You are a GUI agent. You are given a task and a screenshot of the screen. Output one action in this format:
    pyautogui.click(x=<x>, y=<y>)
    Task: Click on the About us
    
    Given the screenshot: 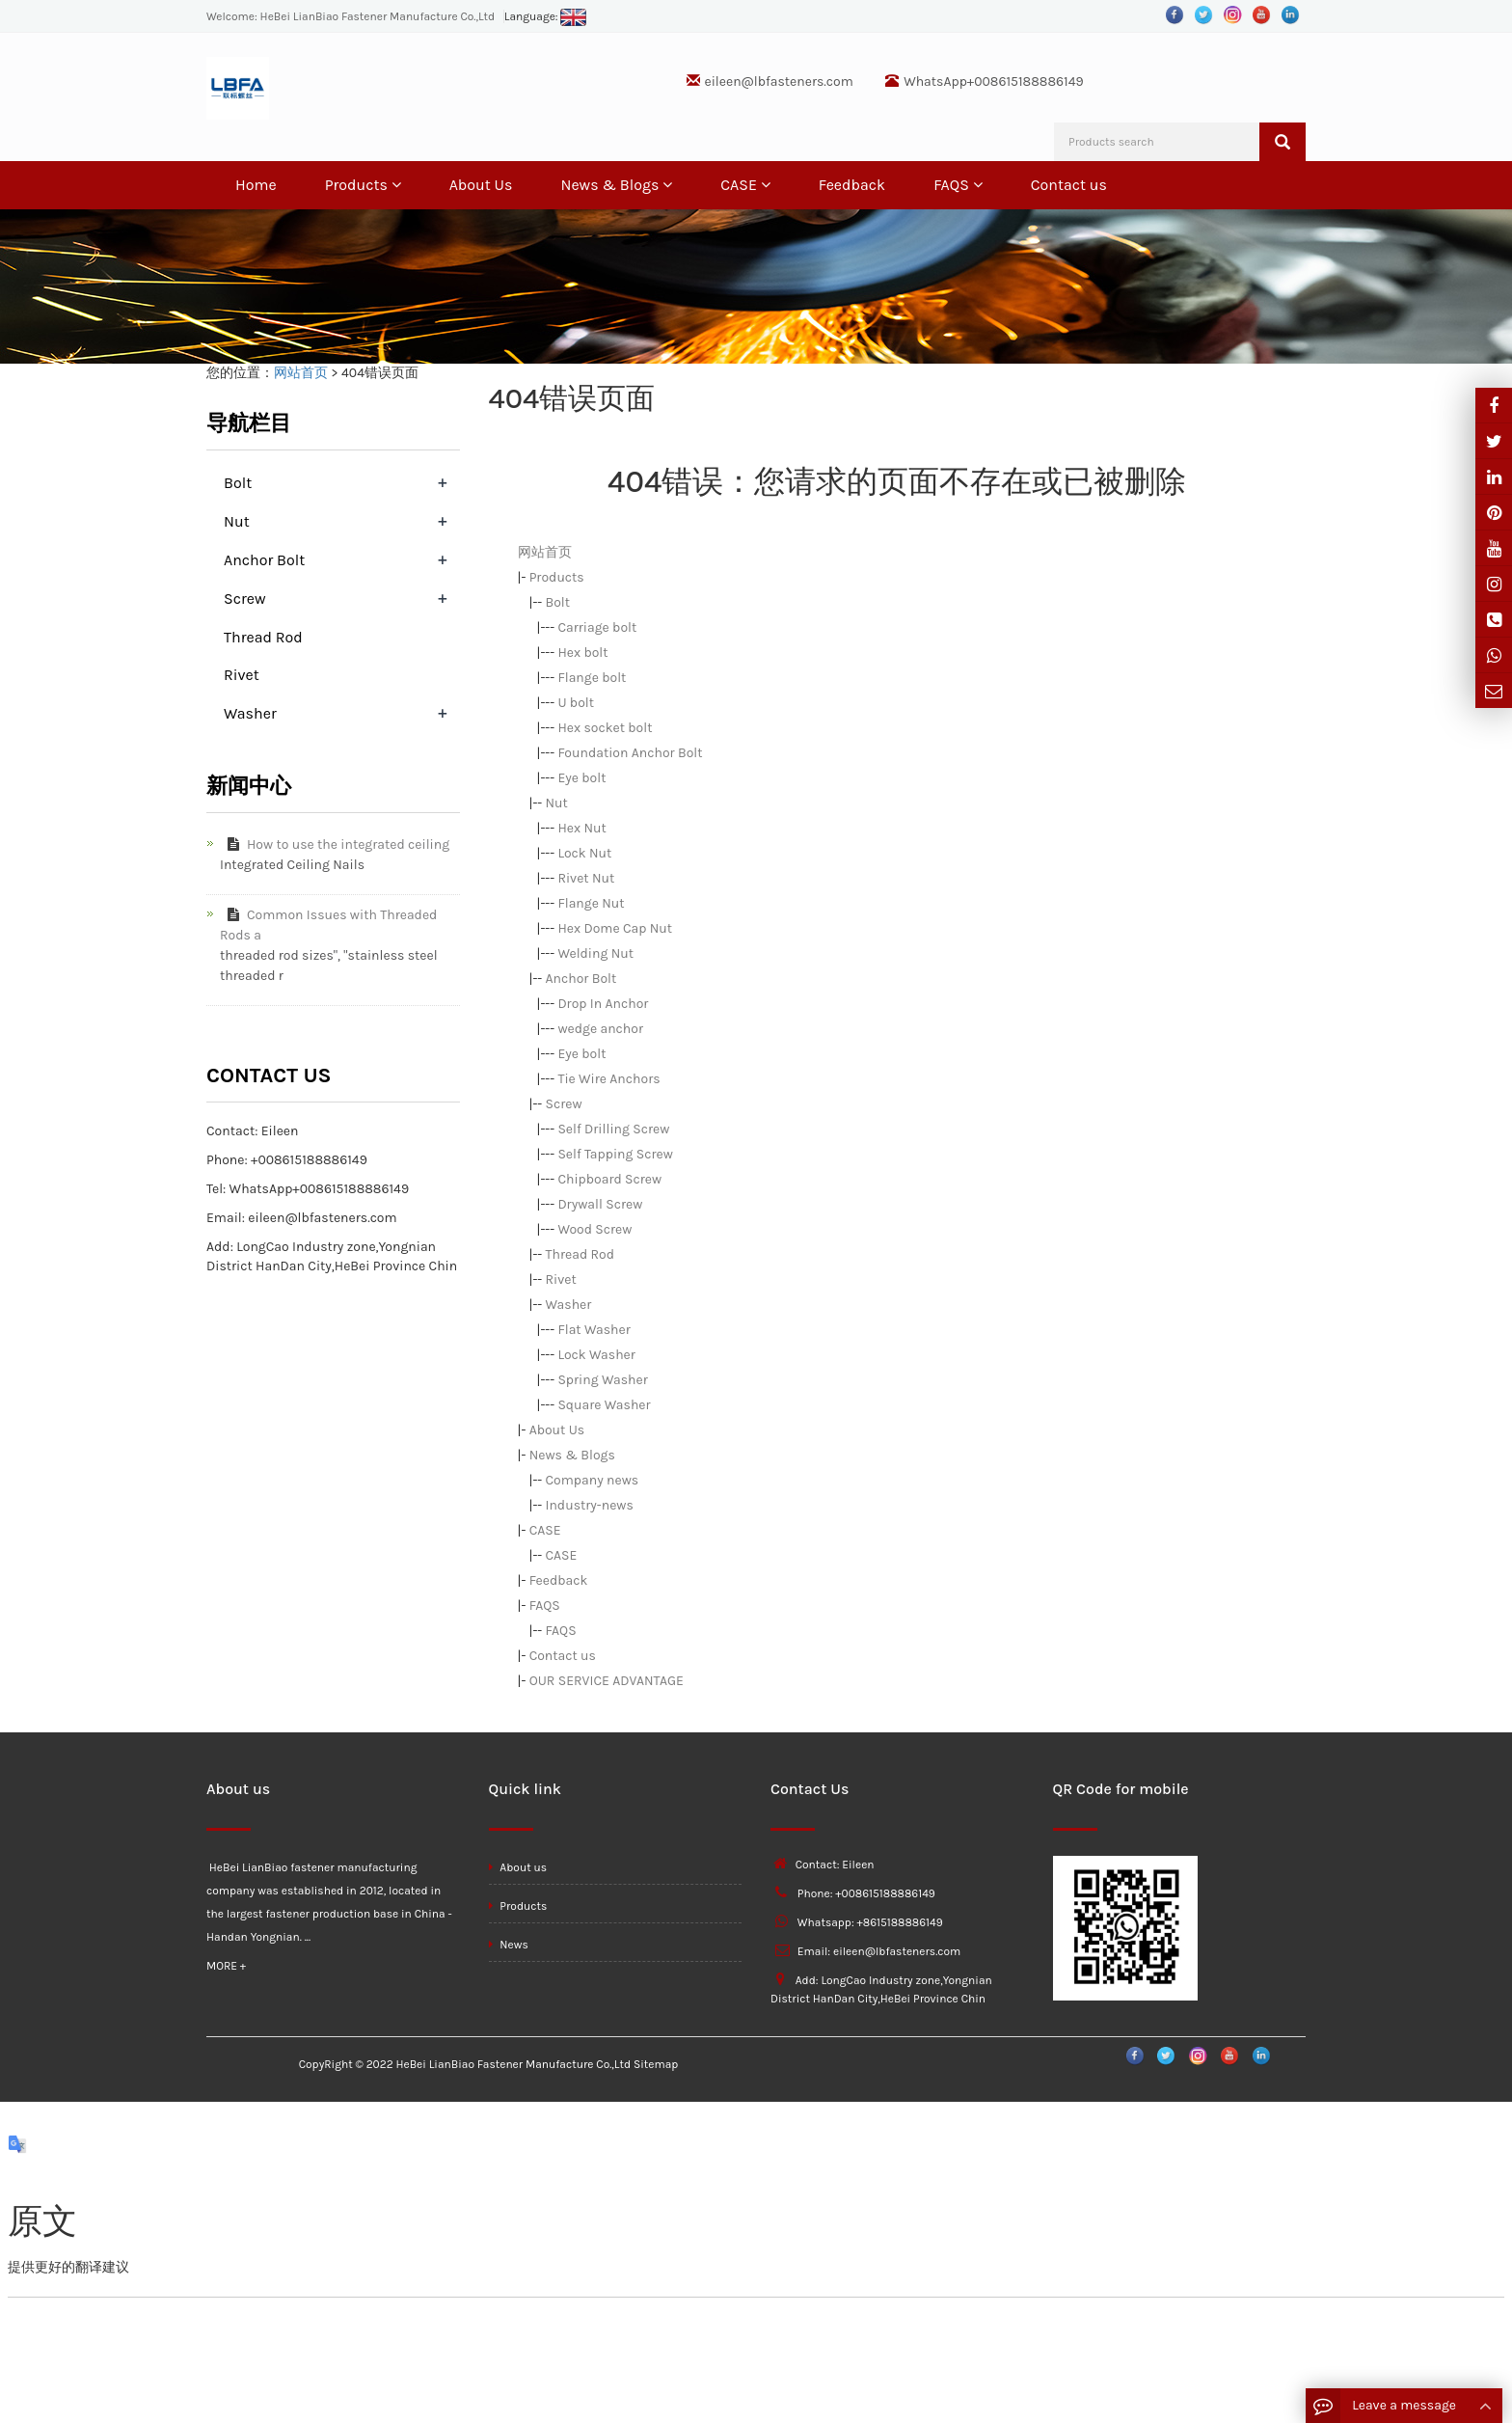 What is the action you would take?
    pyautogui.click(x=518, y=1867)
    